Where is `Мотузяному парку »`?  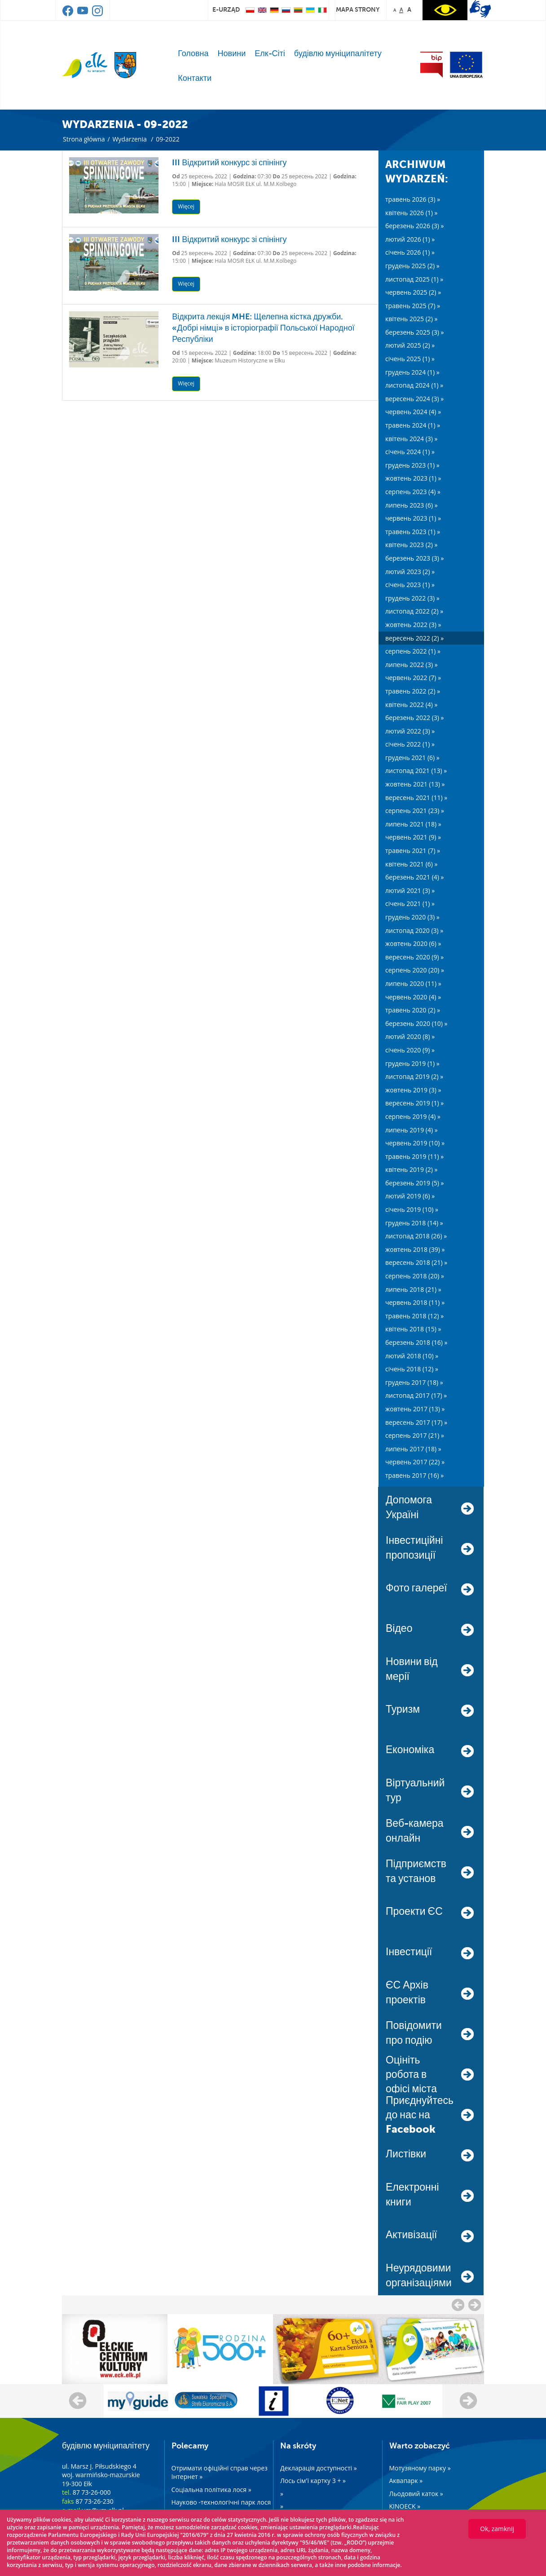 Мотузяному парку » is located at coordinates (420, 2468).